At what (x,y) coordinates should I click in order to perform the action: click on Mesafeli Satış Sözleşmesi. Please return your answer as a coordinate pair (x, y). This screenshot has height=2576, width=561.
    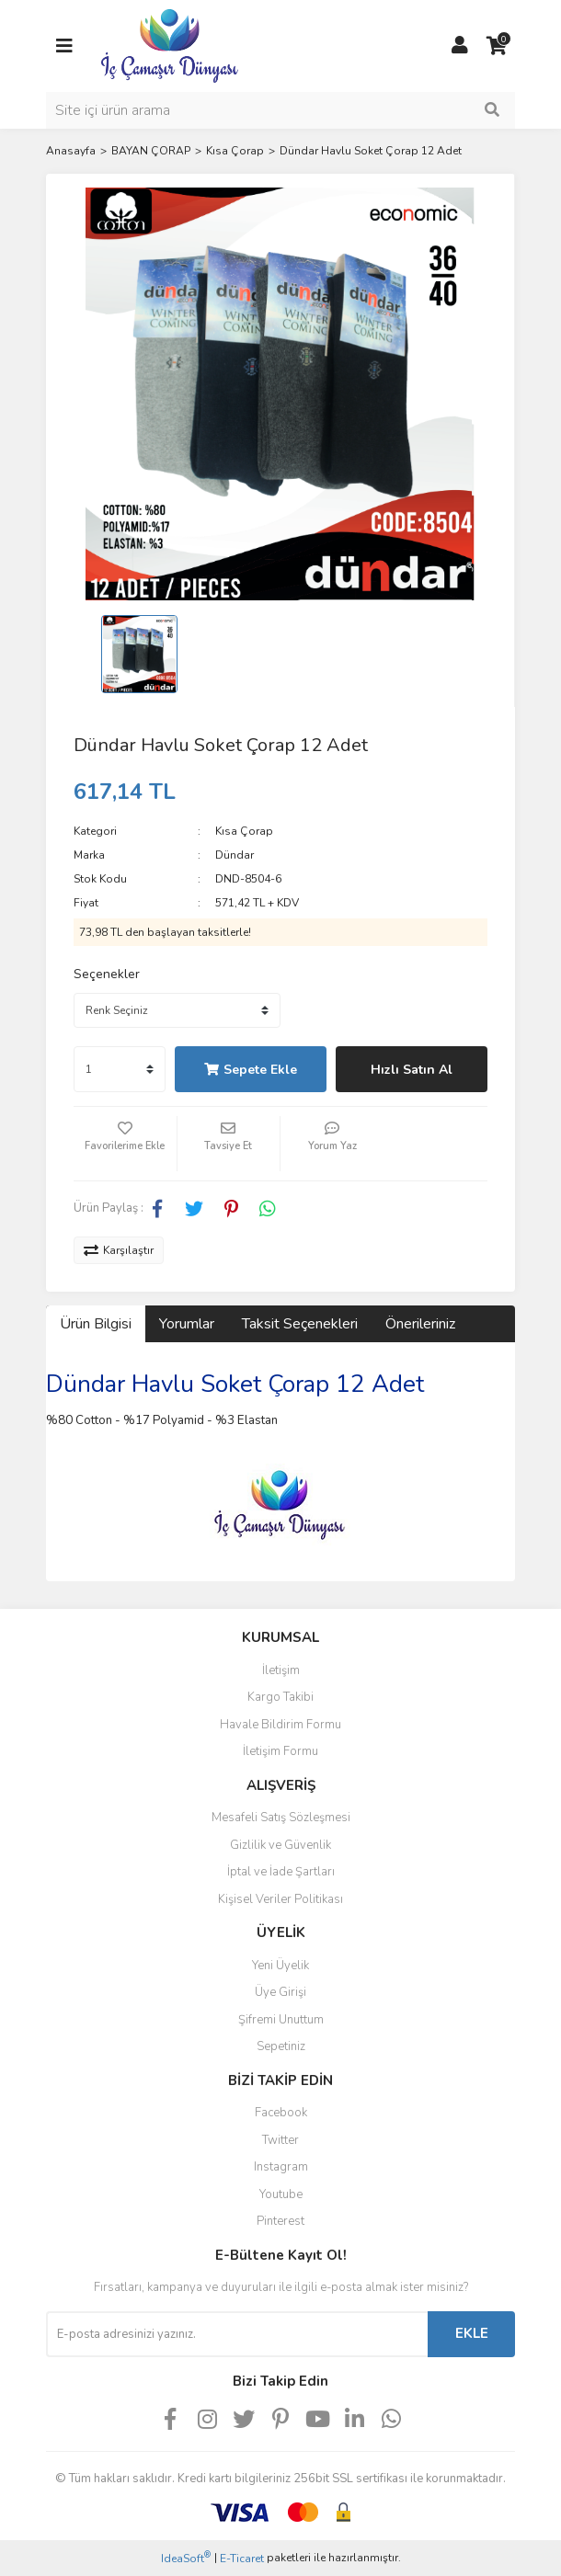
    Looking at the image, I should click on (281, 1817).